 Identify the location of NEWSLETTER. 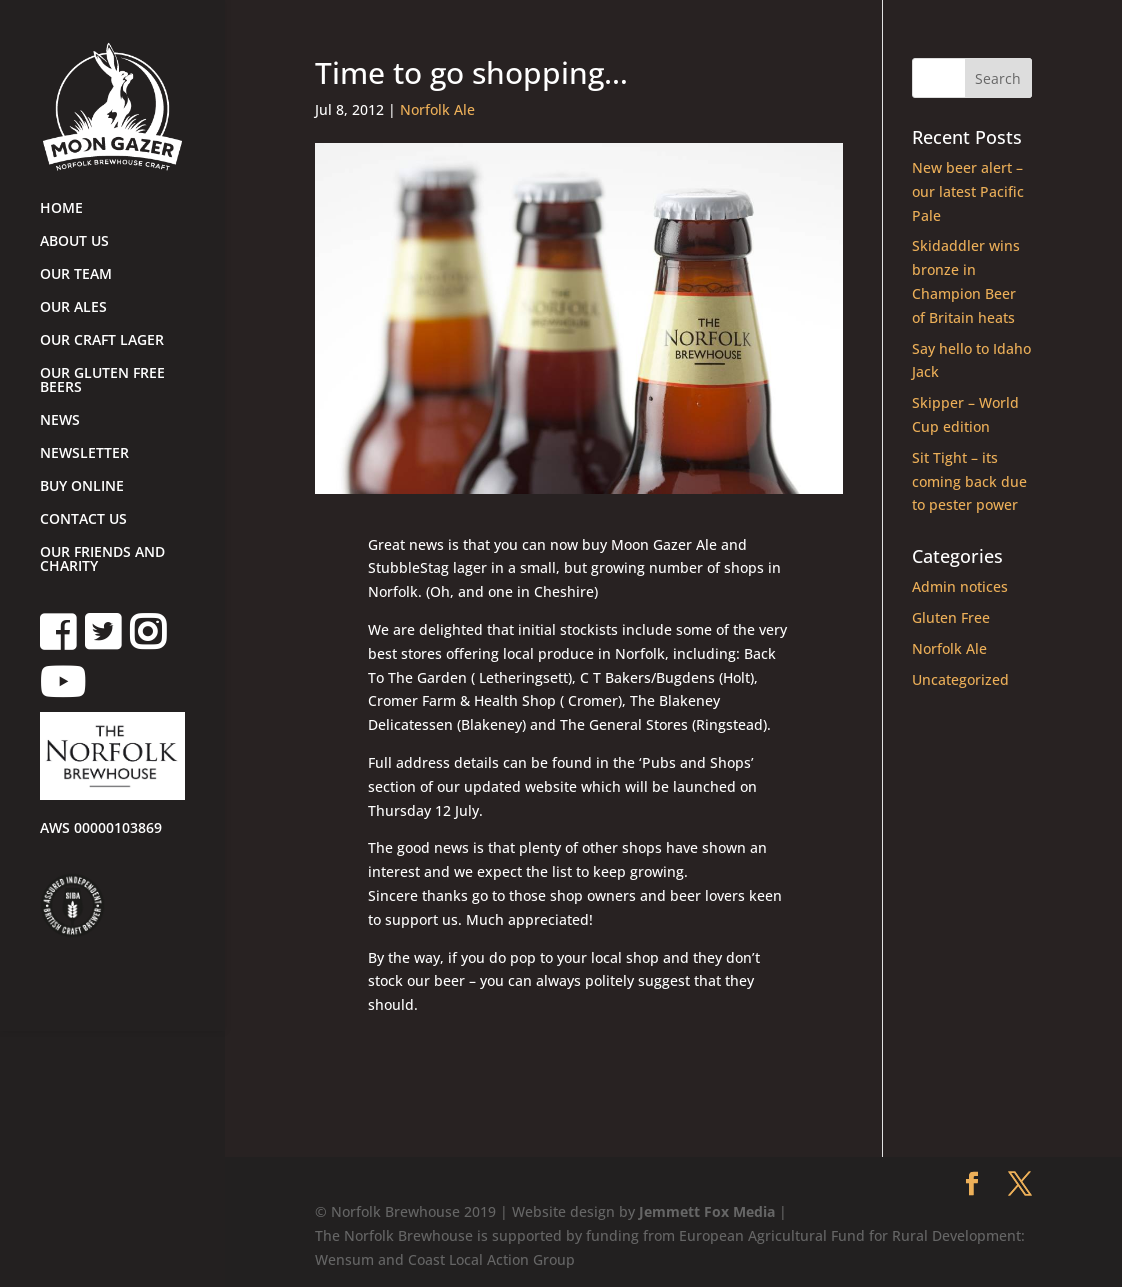
(84, 454).